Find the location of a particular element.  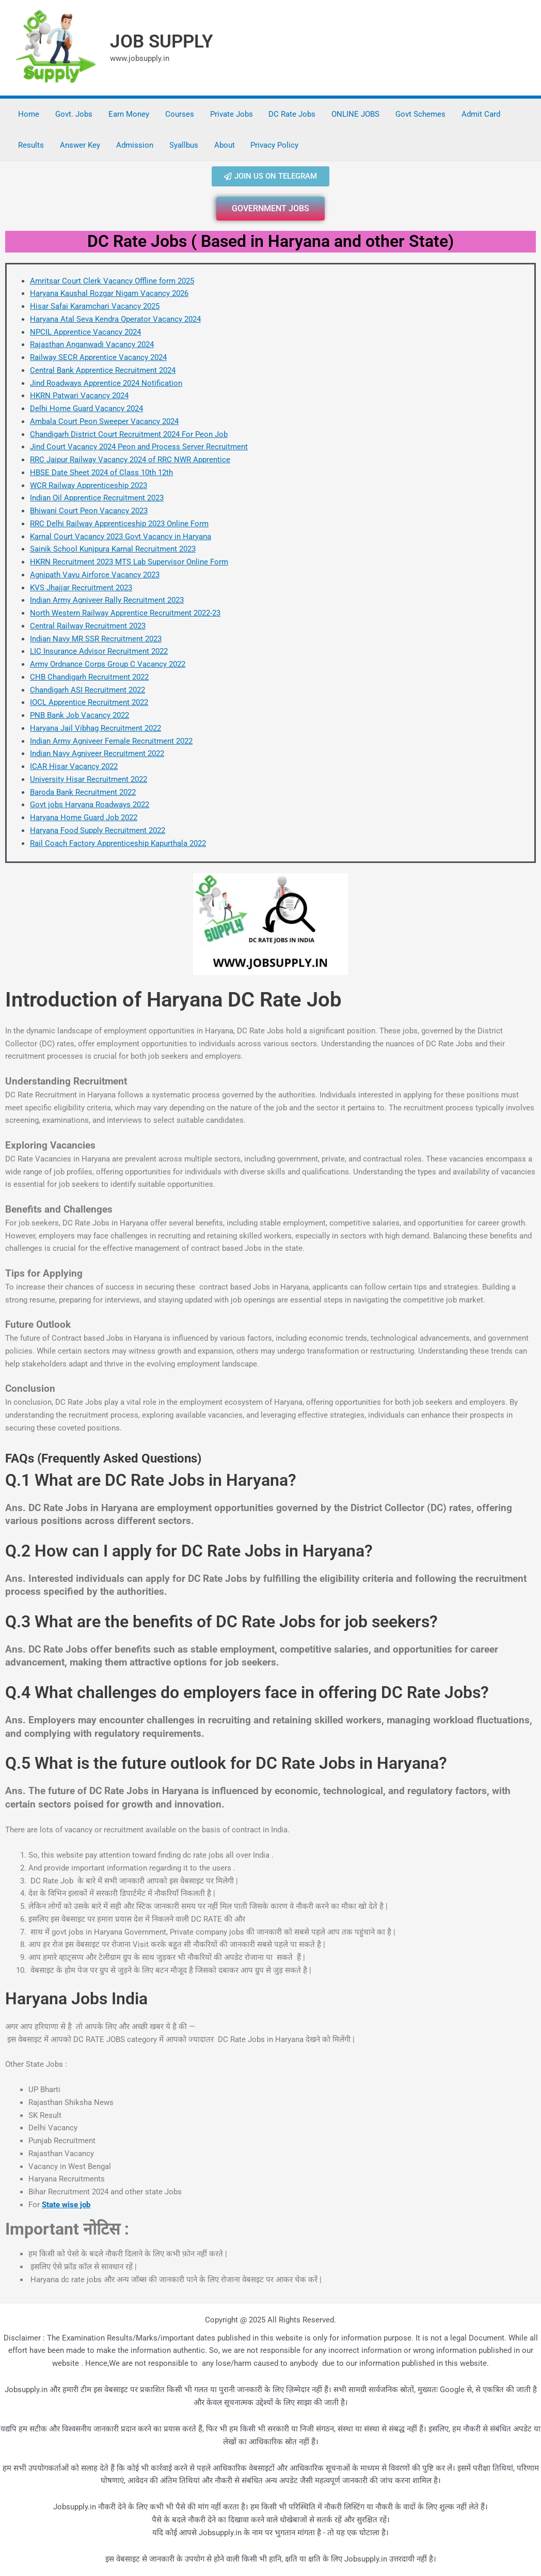

Jind Court Vacancy 2024 Peon and Process Server Recruitment is located at coordinates (139, 446).